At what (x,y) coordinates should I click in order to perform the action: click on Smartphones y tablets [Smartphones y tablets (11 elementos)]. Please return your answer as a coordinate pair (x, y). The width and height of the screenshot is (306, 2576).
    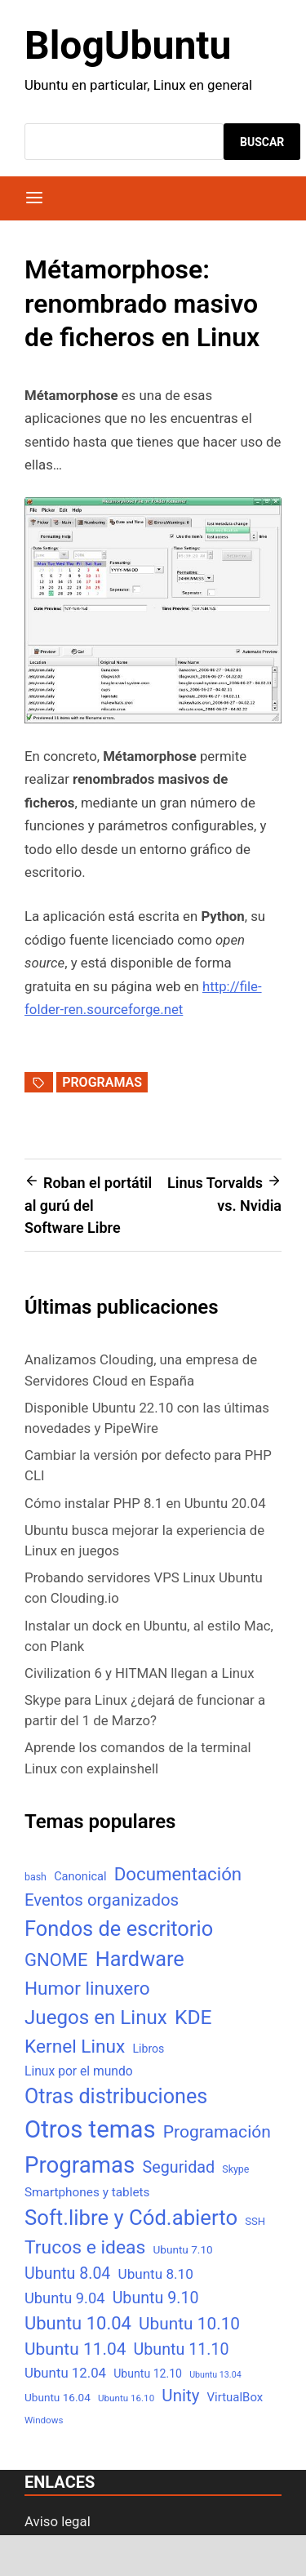
    Looking at the image, I should click on (87, 2192).